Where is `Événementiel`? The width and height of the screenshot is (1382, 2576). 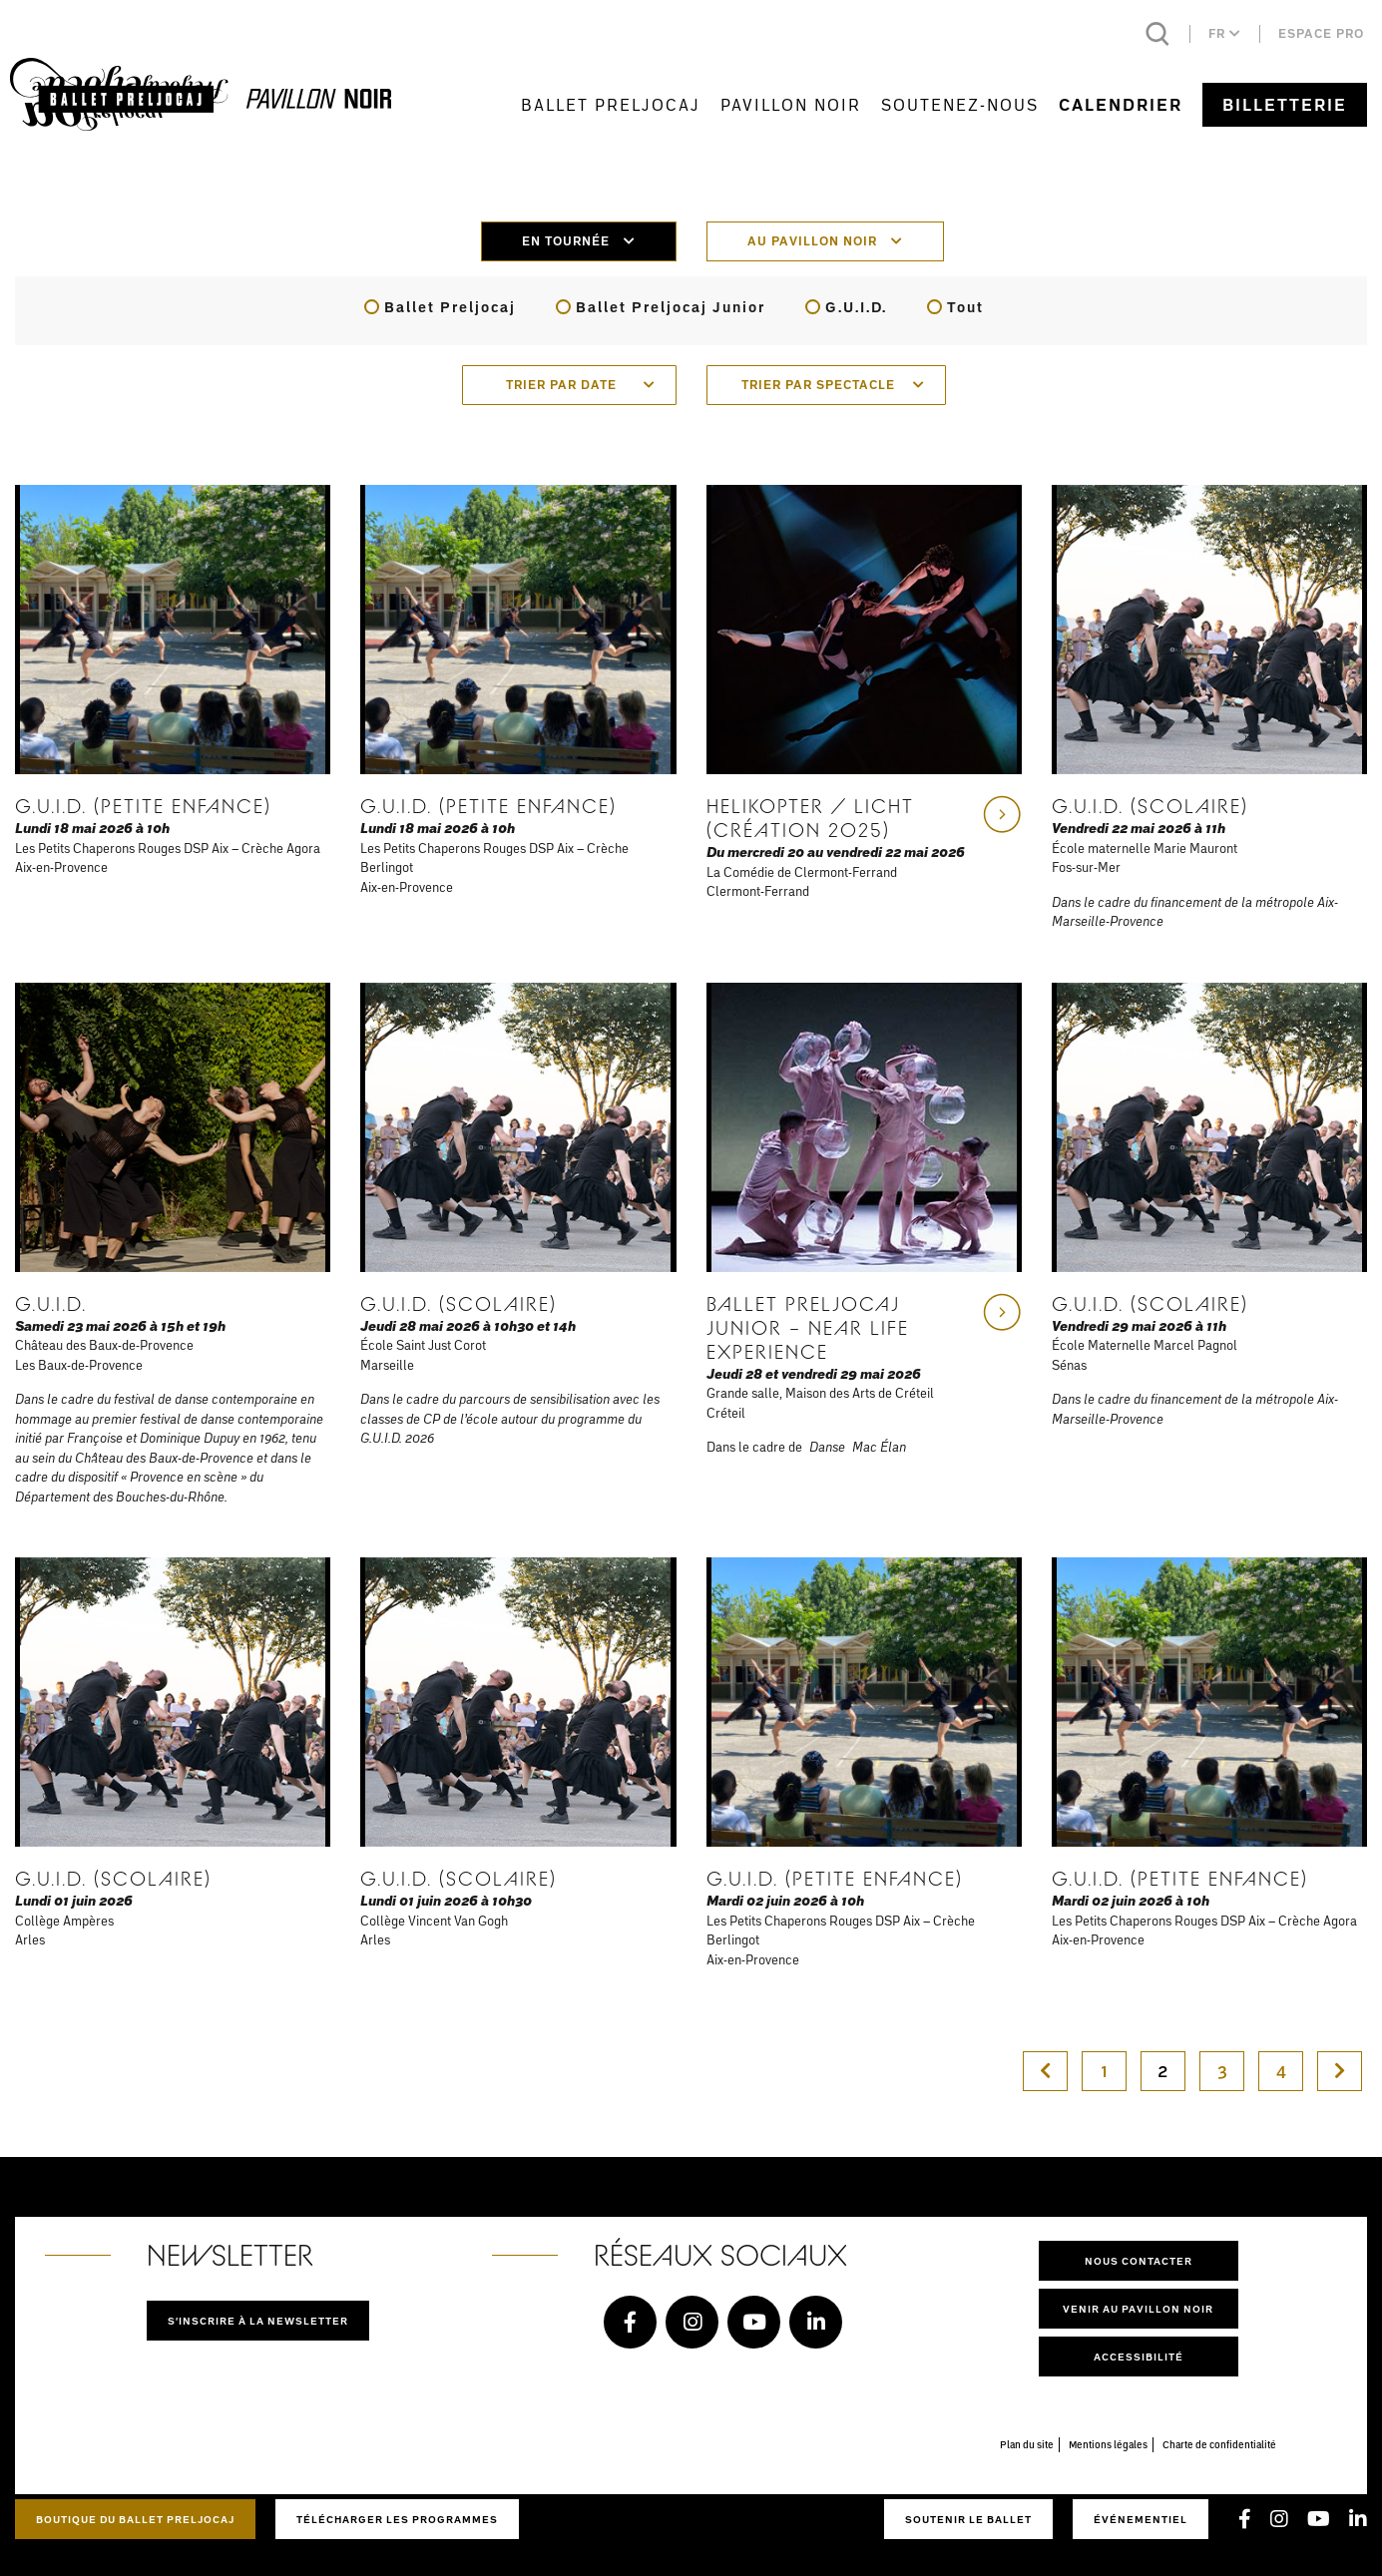
Événementiel is located at coordinates (1140, 2519).